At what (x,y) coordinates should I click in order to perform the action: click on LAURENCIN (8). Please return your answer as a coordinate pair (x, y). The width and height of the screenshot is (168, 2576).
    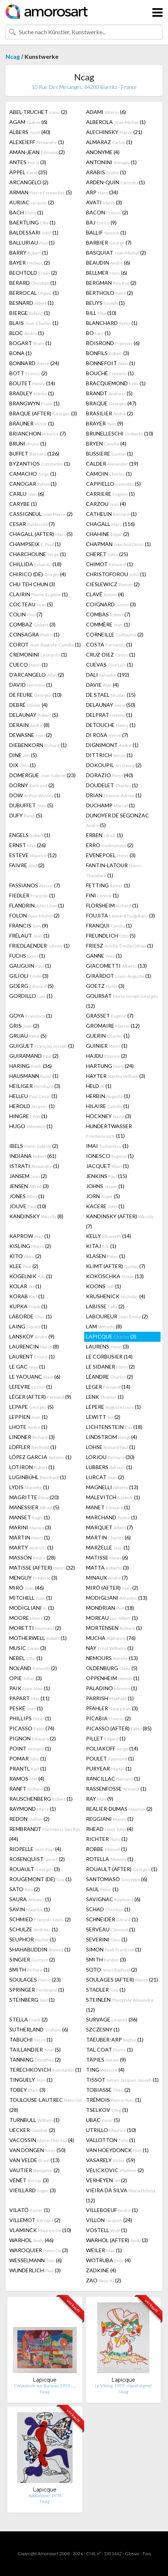
    Looking at the image, I should click on (34, 1346).